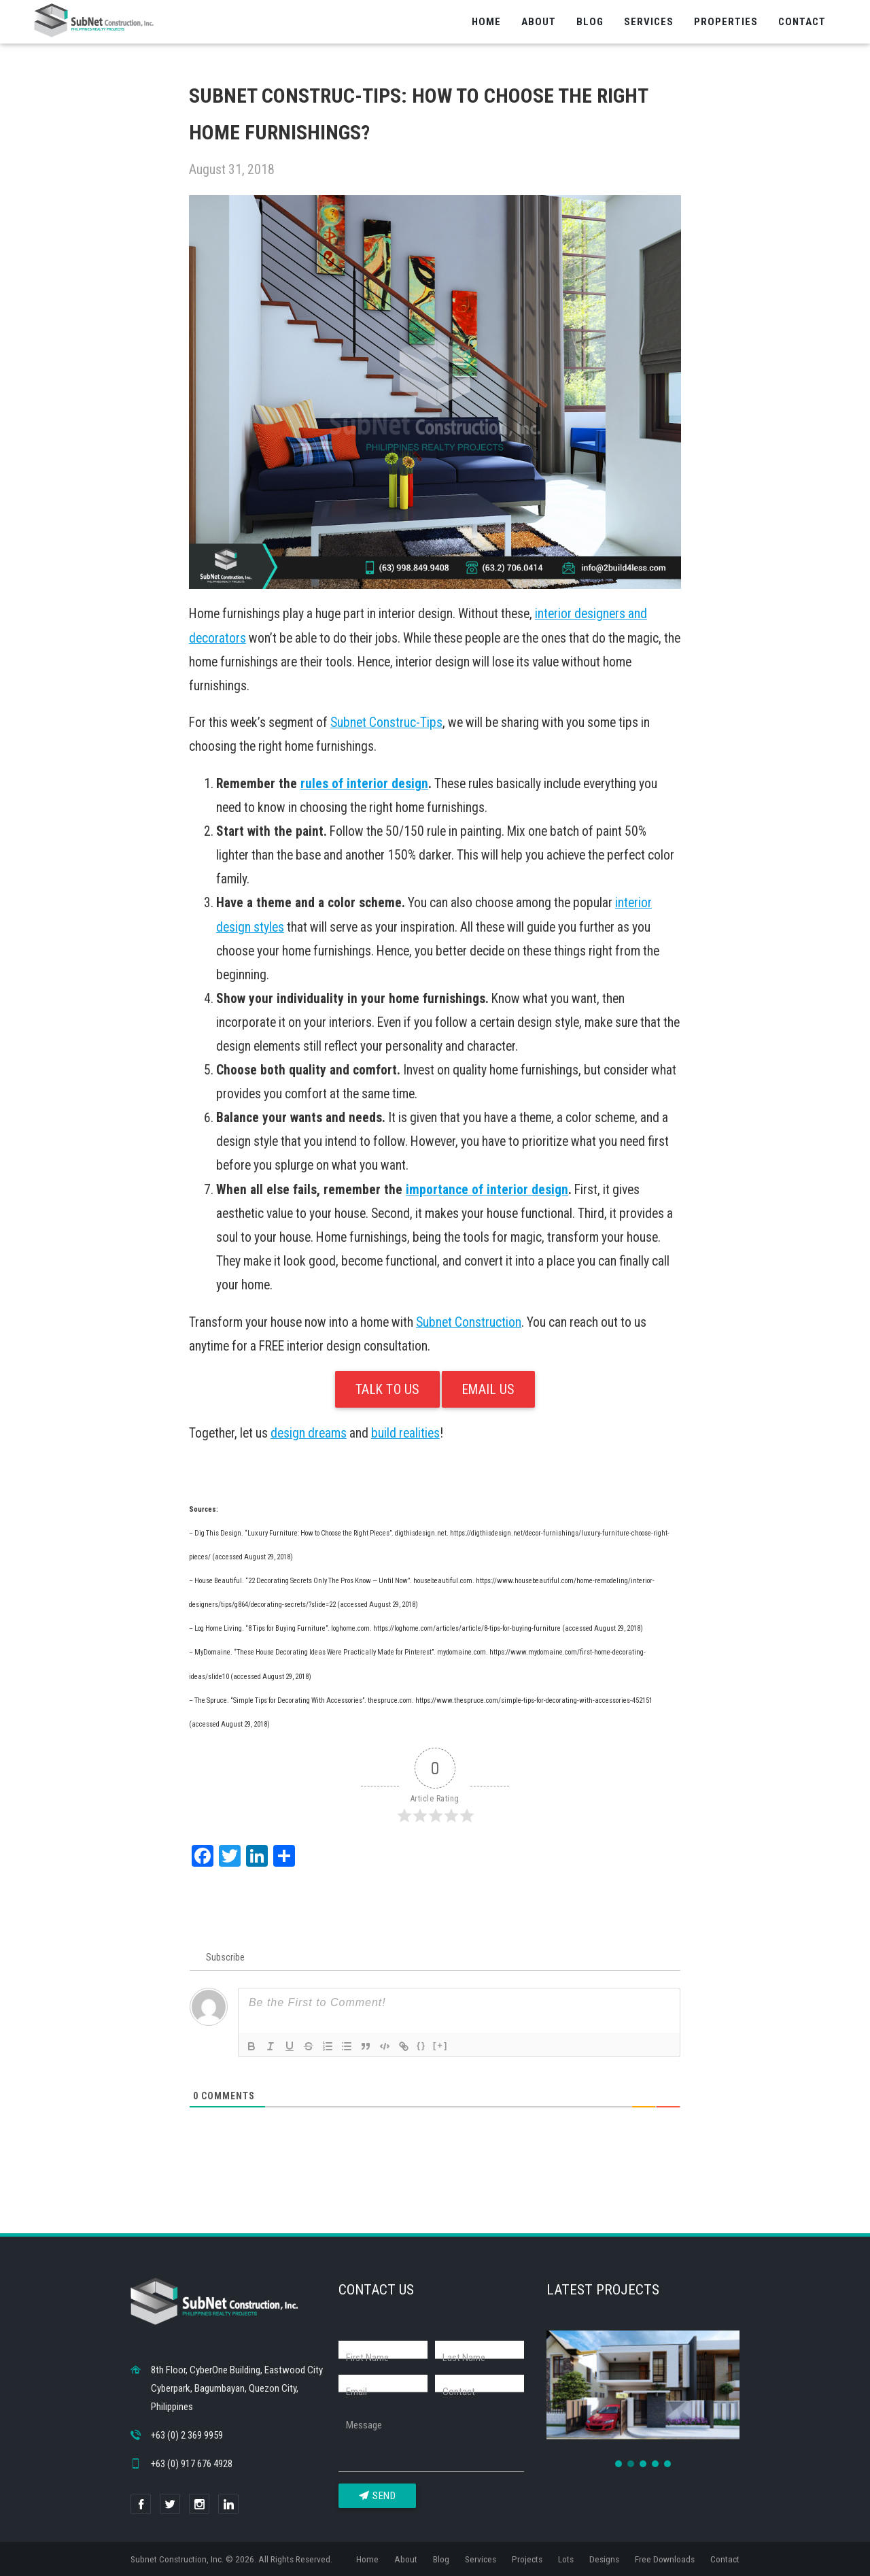 The image size is (870, 2576). I want to click on Contact, so click(802, 22).